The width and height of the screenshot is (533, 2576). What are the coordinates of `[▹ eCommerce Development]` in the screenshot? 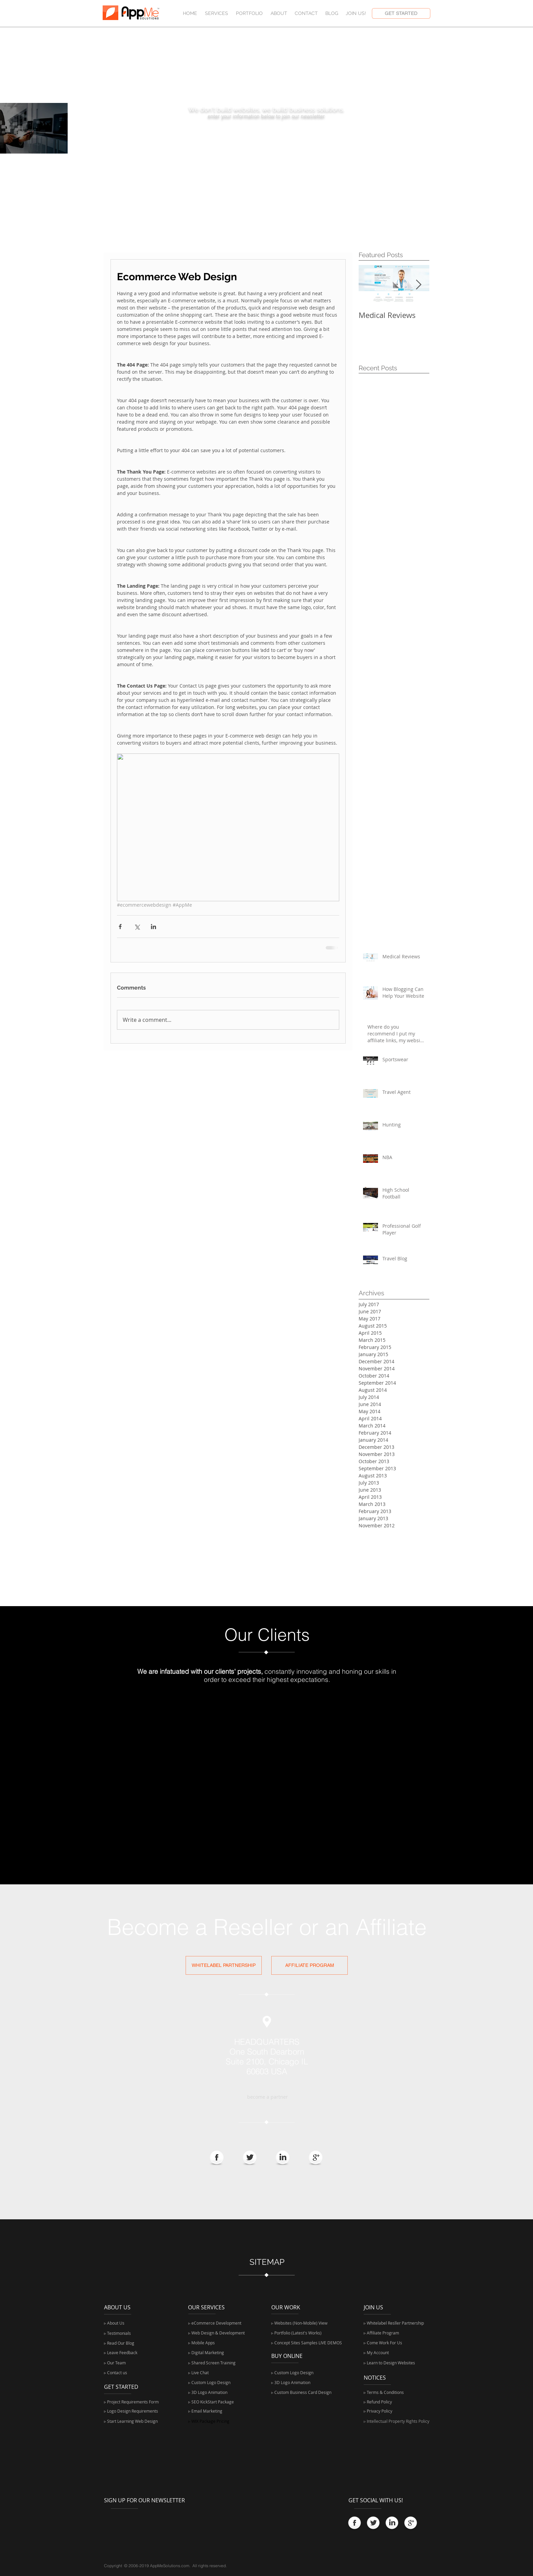 It's located at (215, 2323).